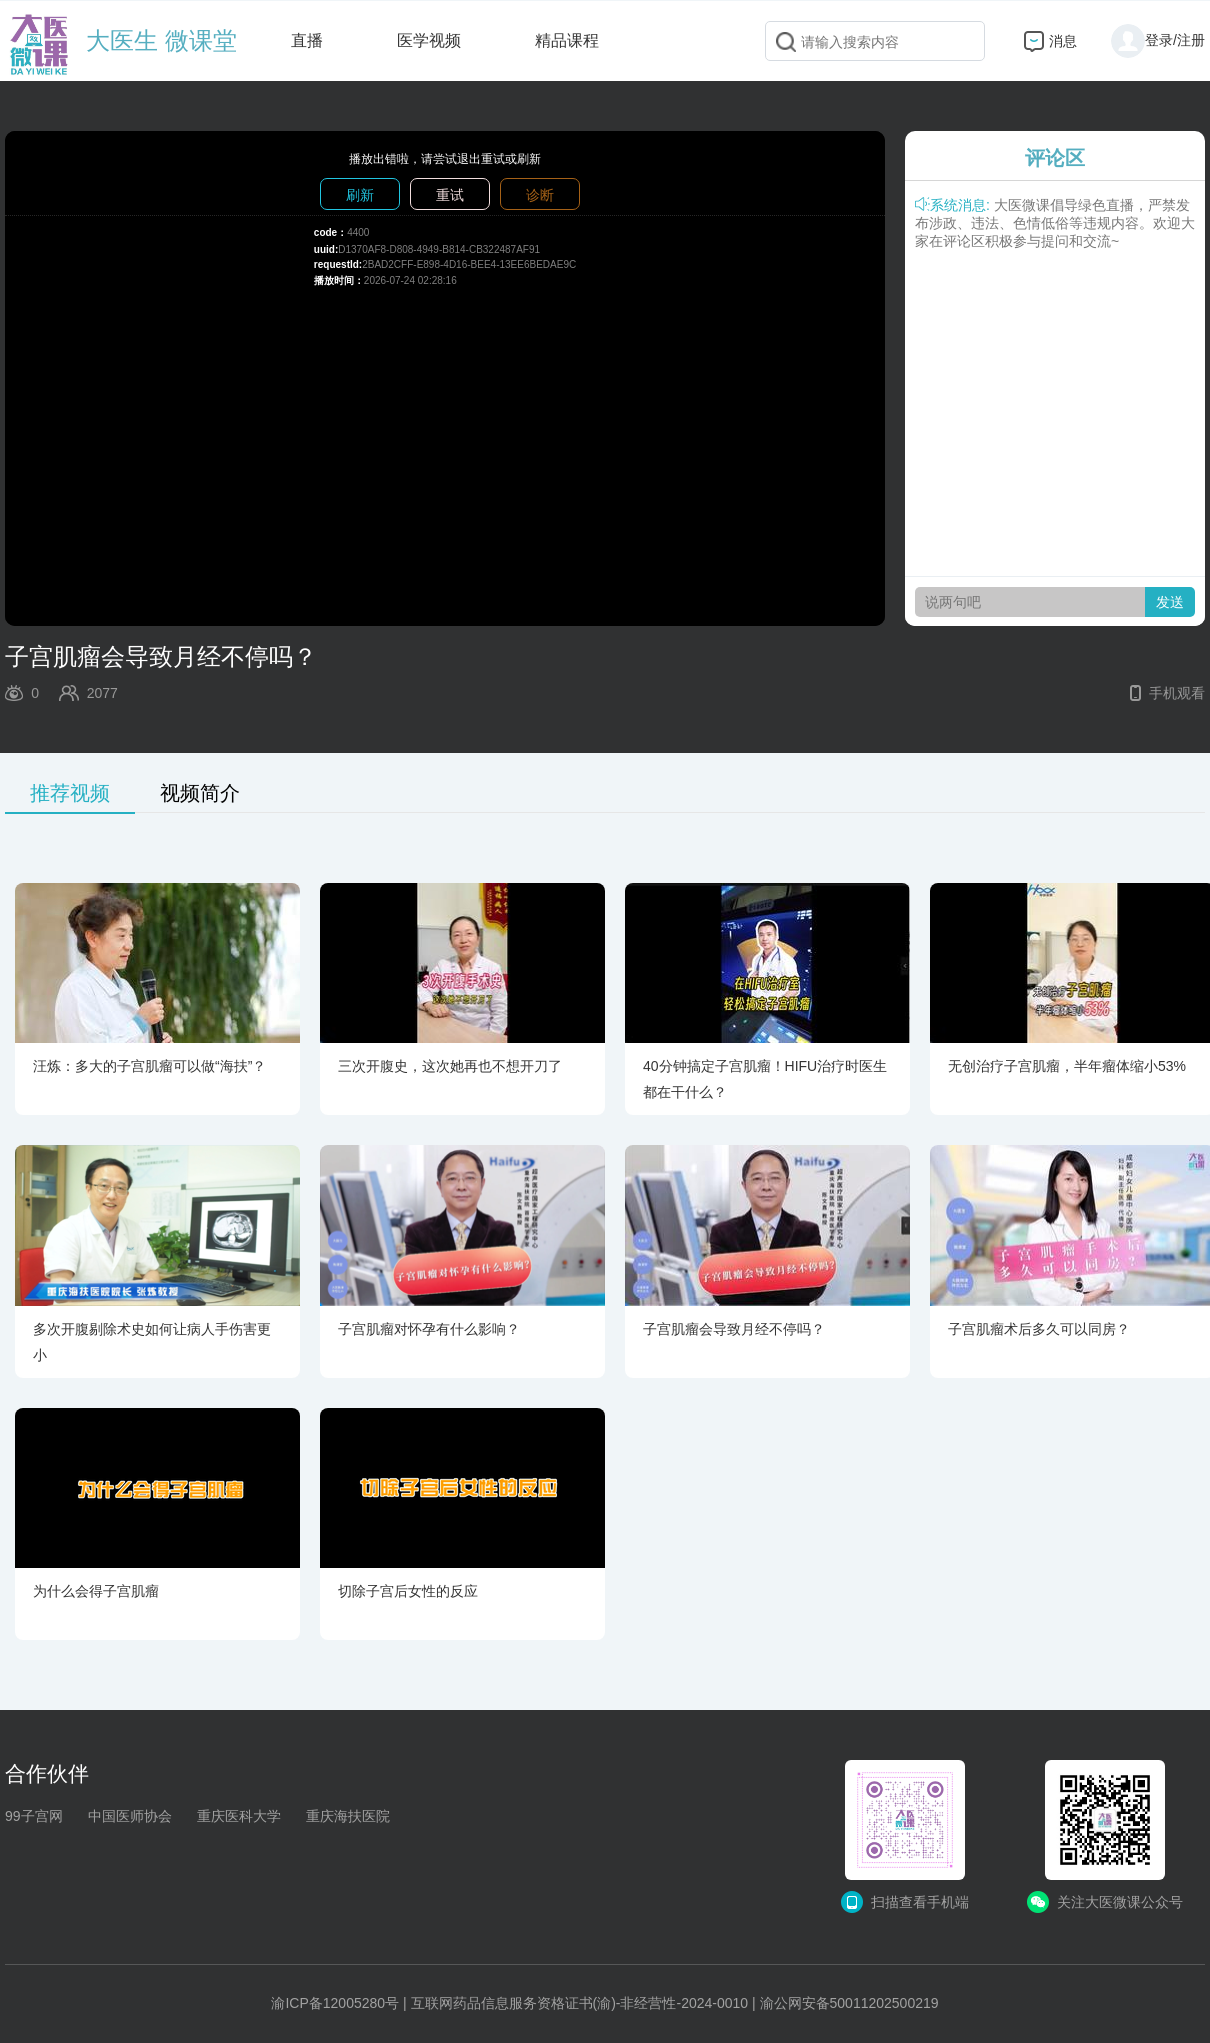  I want to click on 刷新, so click(360, 195).